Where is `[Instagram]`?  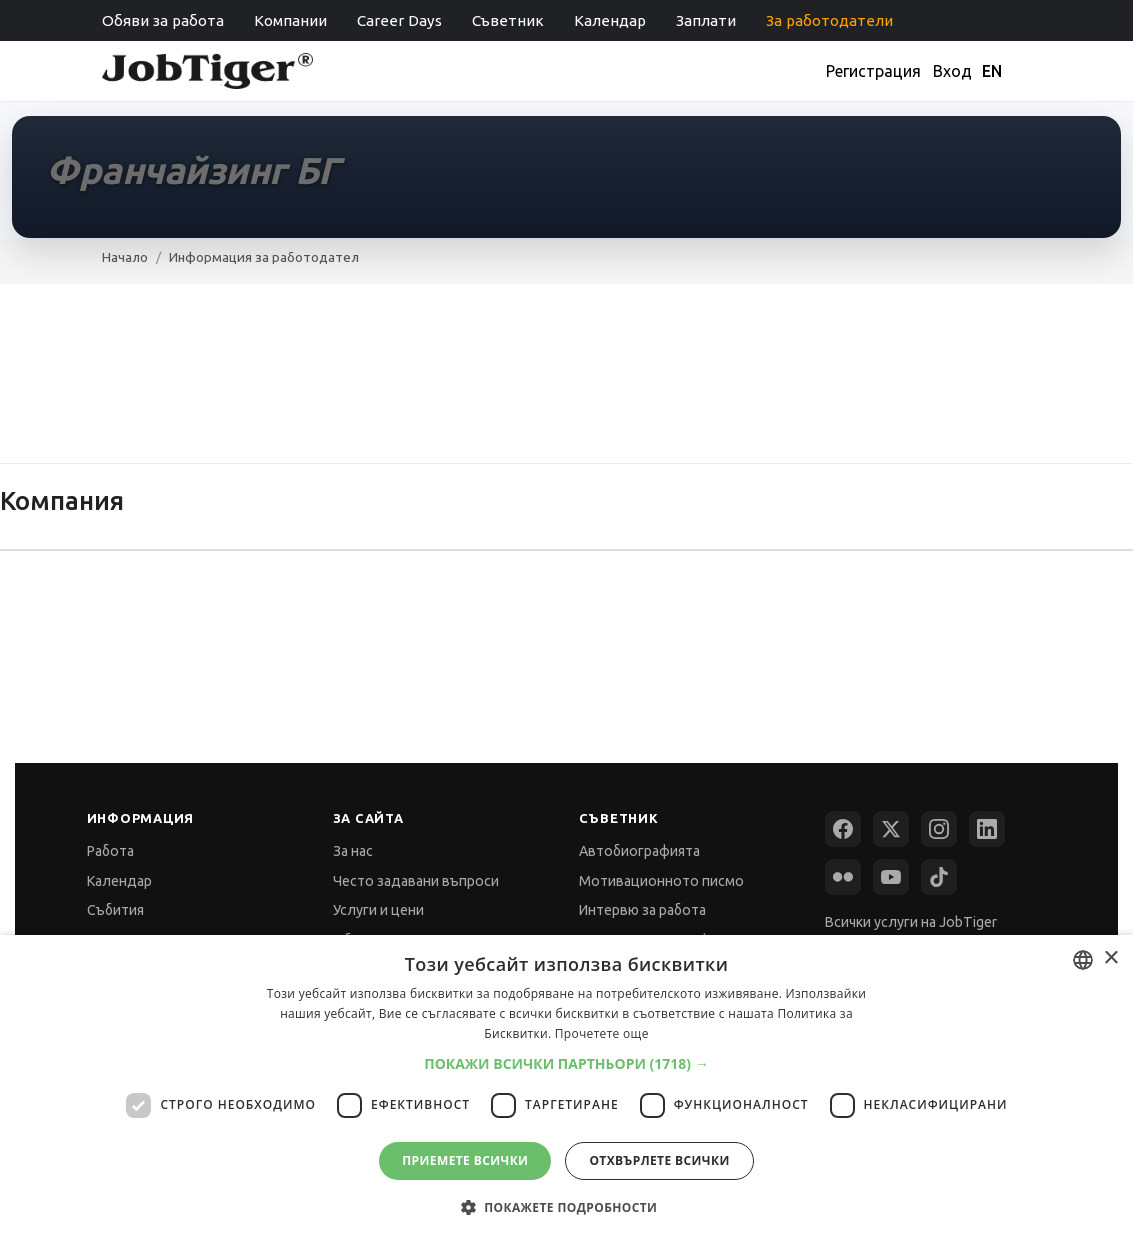
[Instagram] is located at coordinates (939, 829).